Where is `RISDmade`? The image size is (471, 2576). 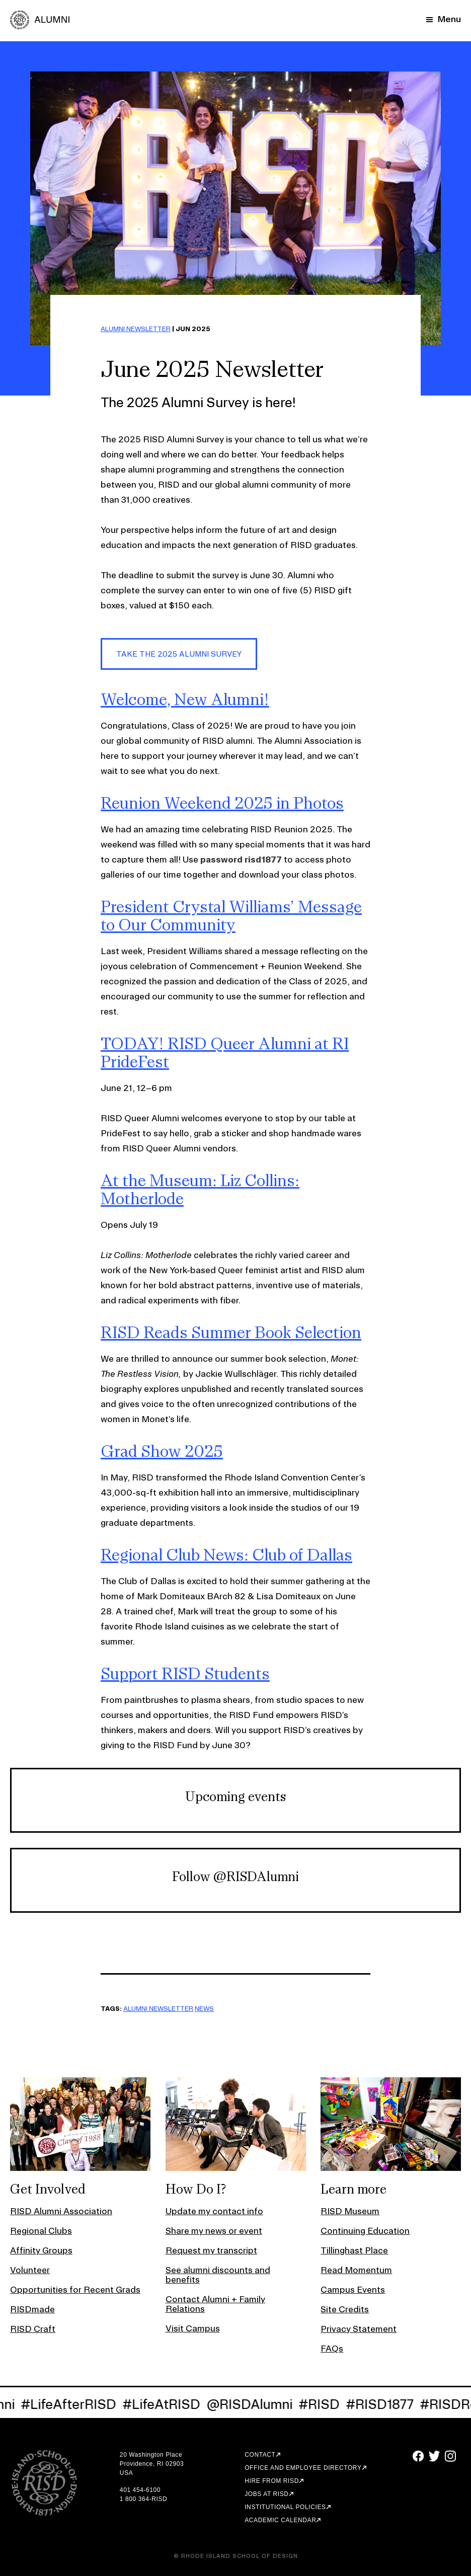
RISDmade is located at coordinates (32, 2309).